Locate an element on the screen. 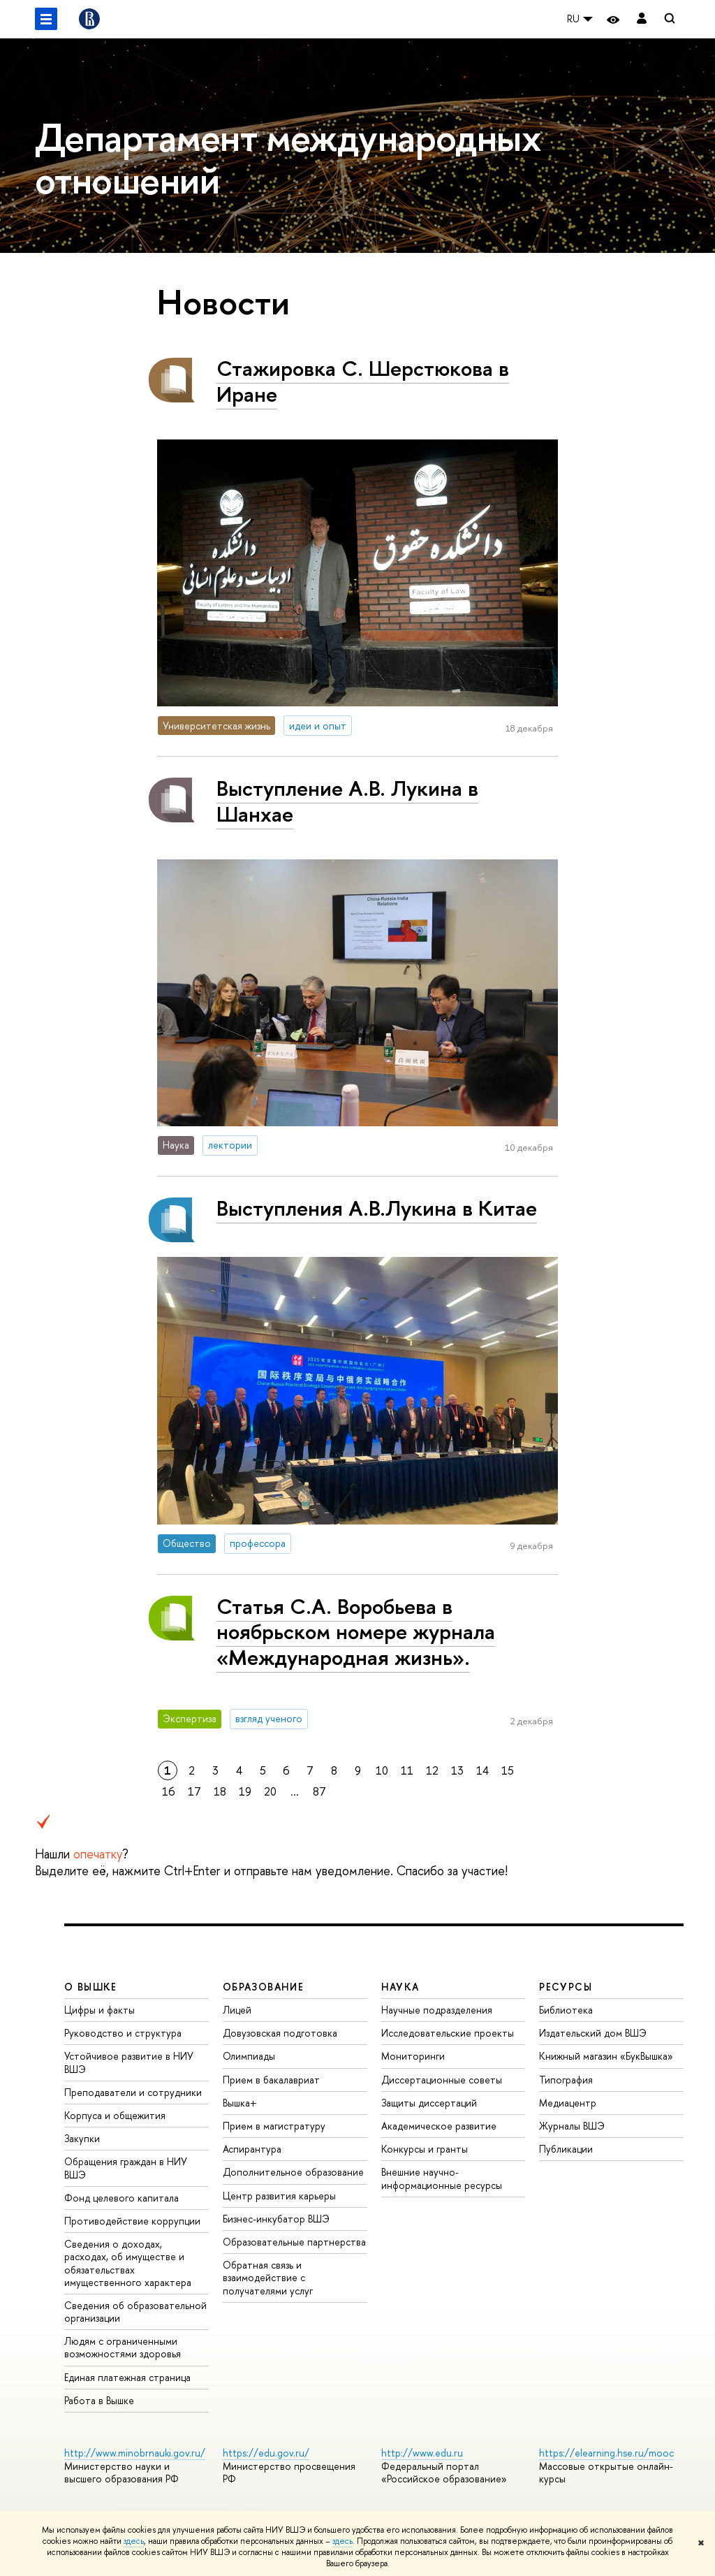 The height and width of the screenshot is (2576, 715). Академическое развитие is located at coordinates (438, 2125).